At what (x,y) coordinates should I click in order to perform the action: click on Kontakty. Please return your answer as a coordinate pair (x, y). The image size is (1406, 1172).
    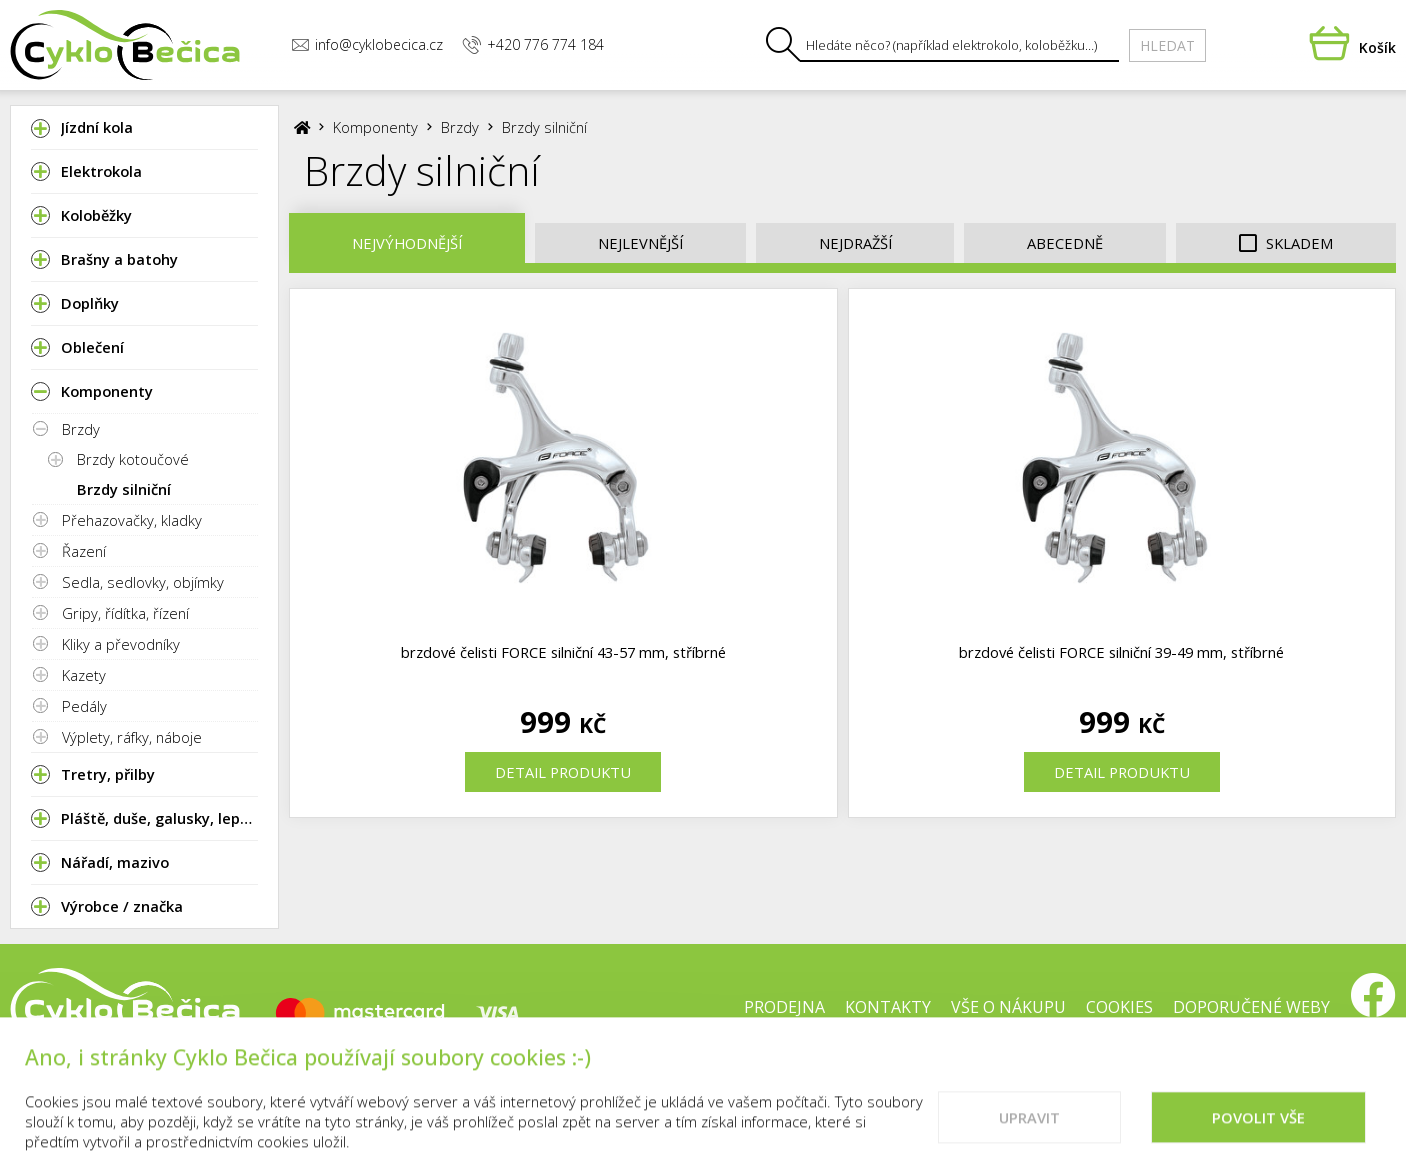
    Looking at the image, I should click on (888, 1007).